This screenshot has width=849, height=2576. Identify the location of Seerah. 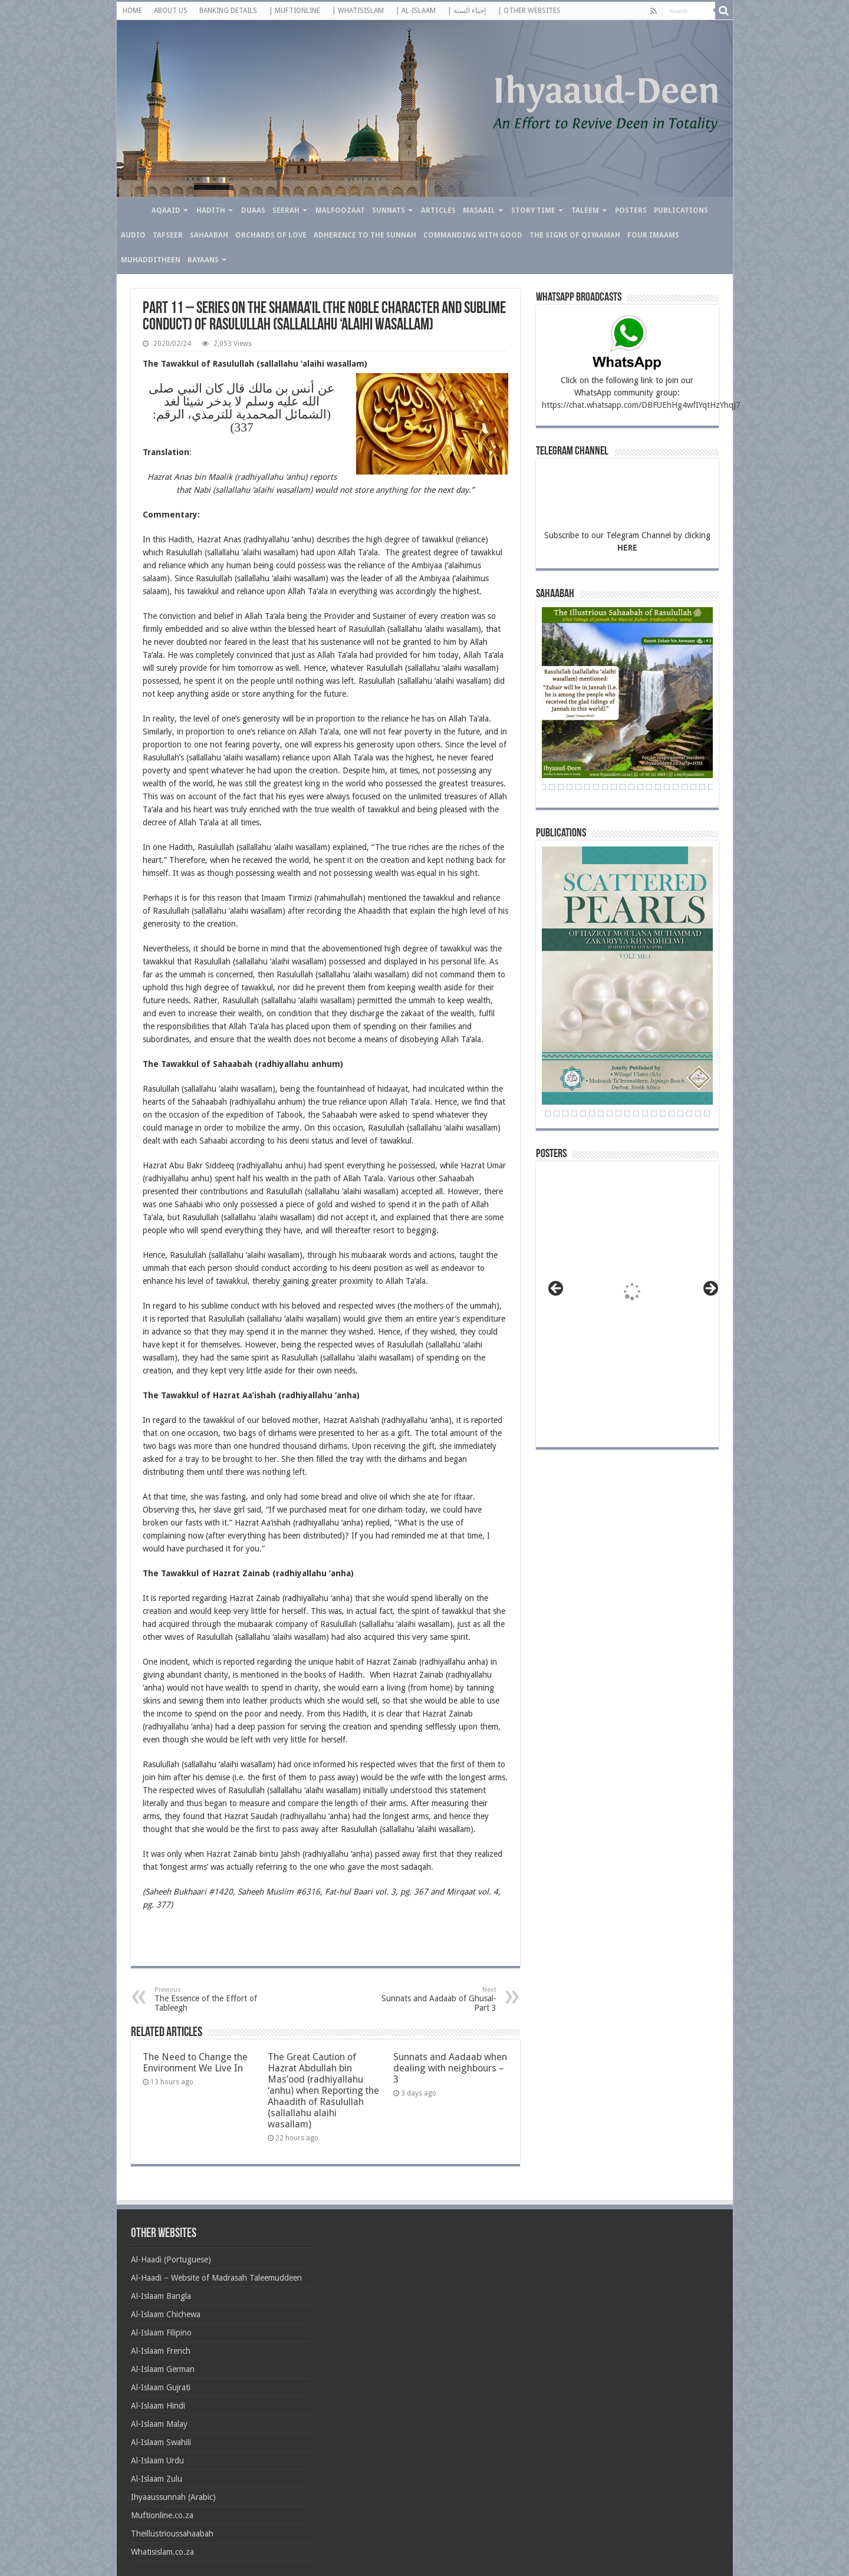
(286, 210).